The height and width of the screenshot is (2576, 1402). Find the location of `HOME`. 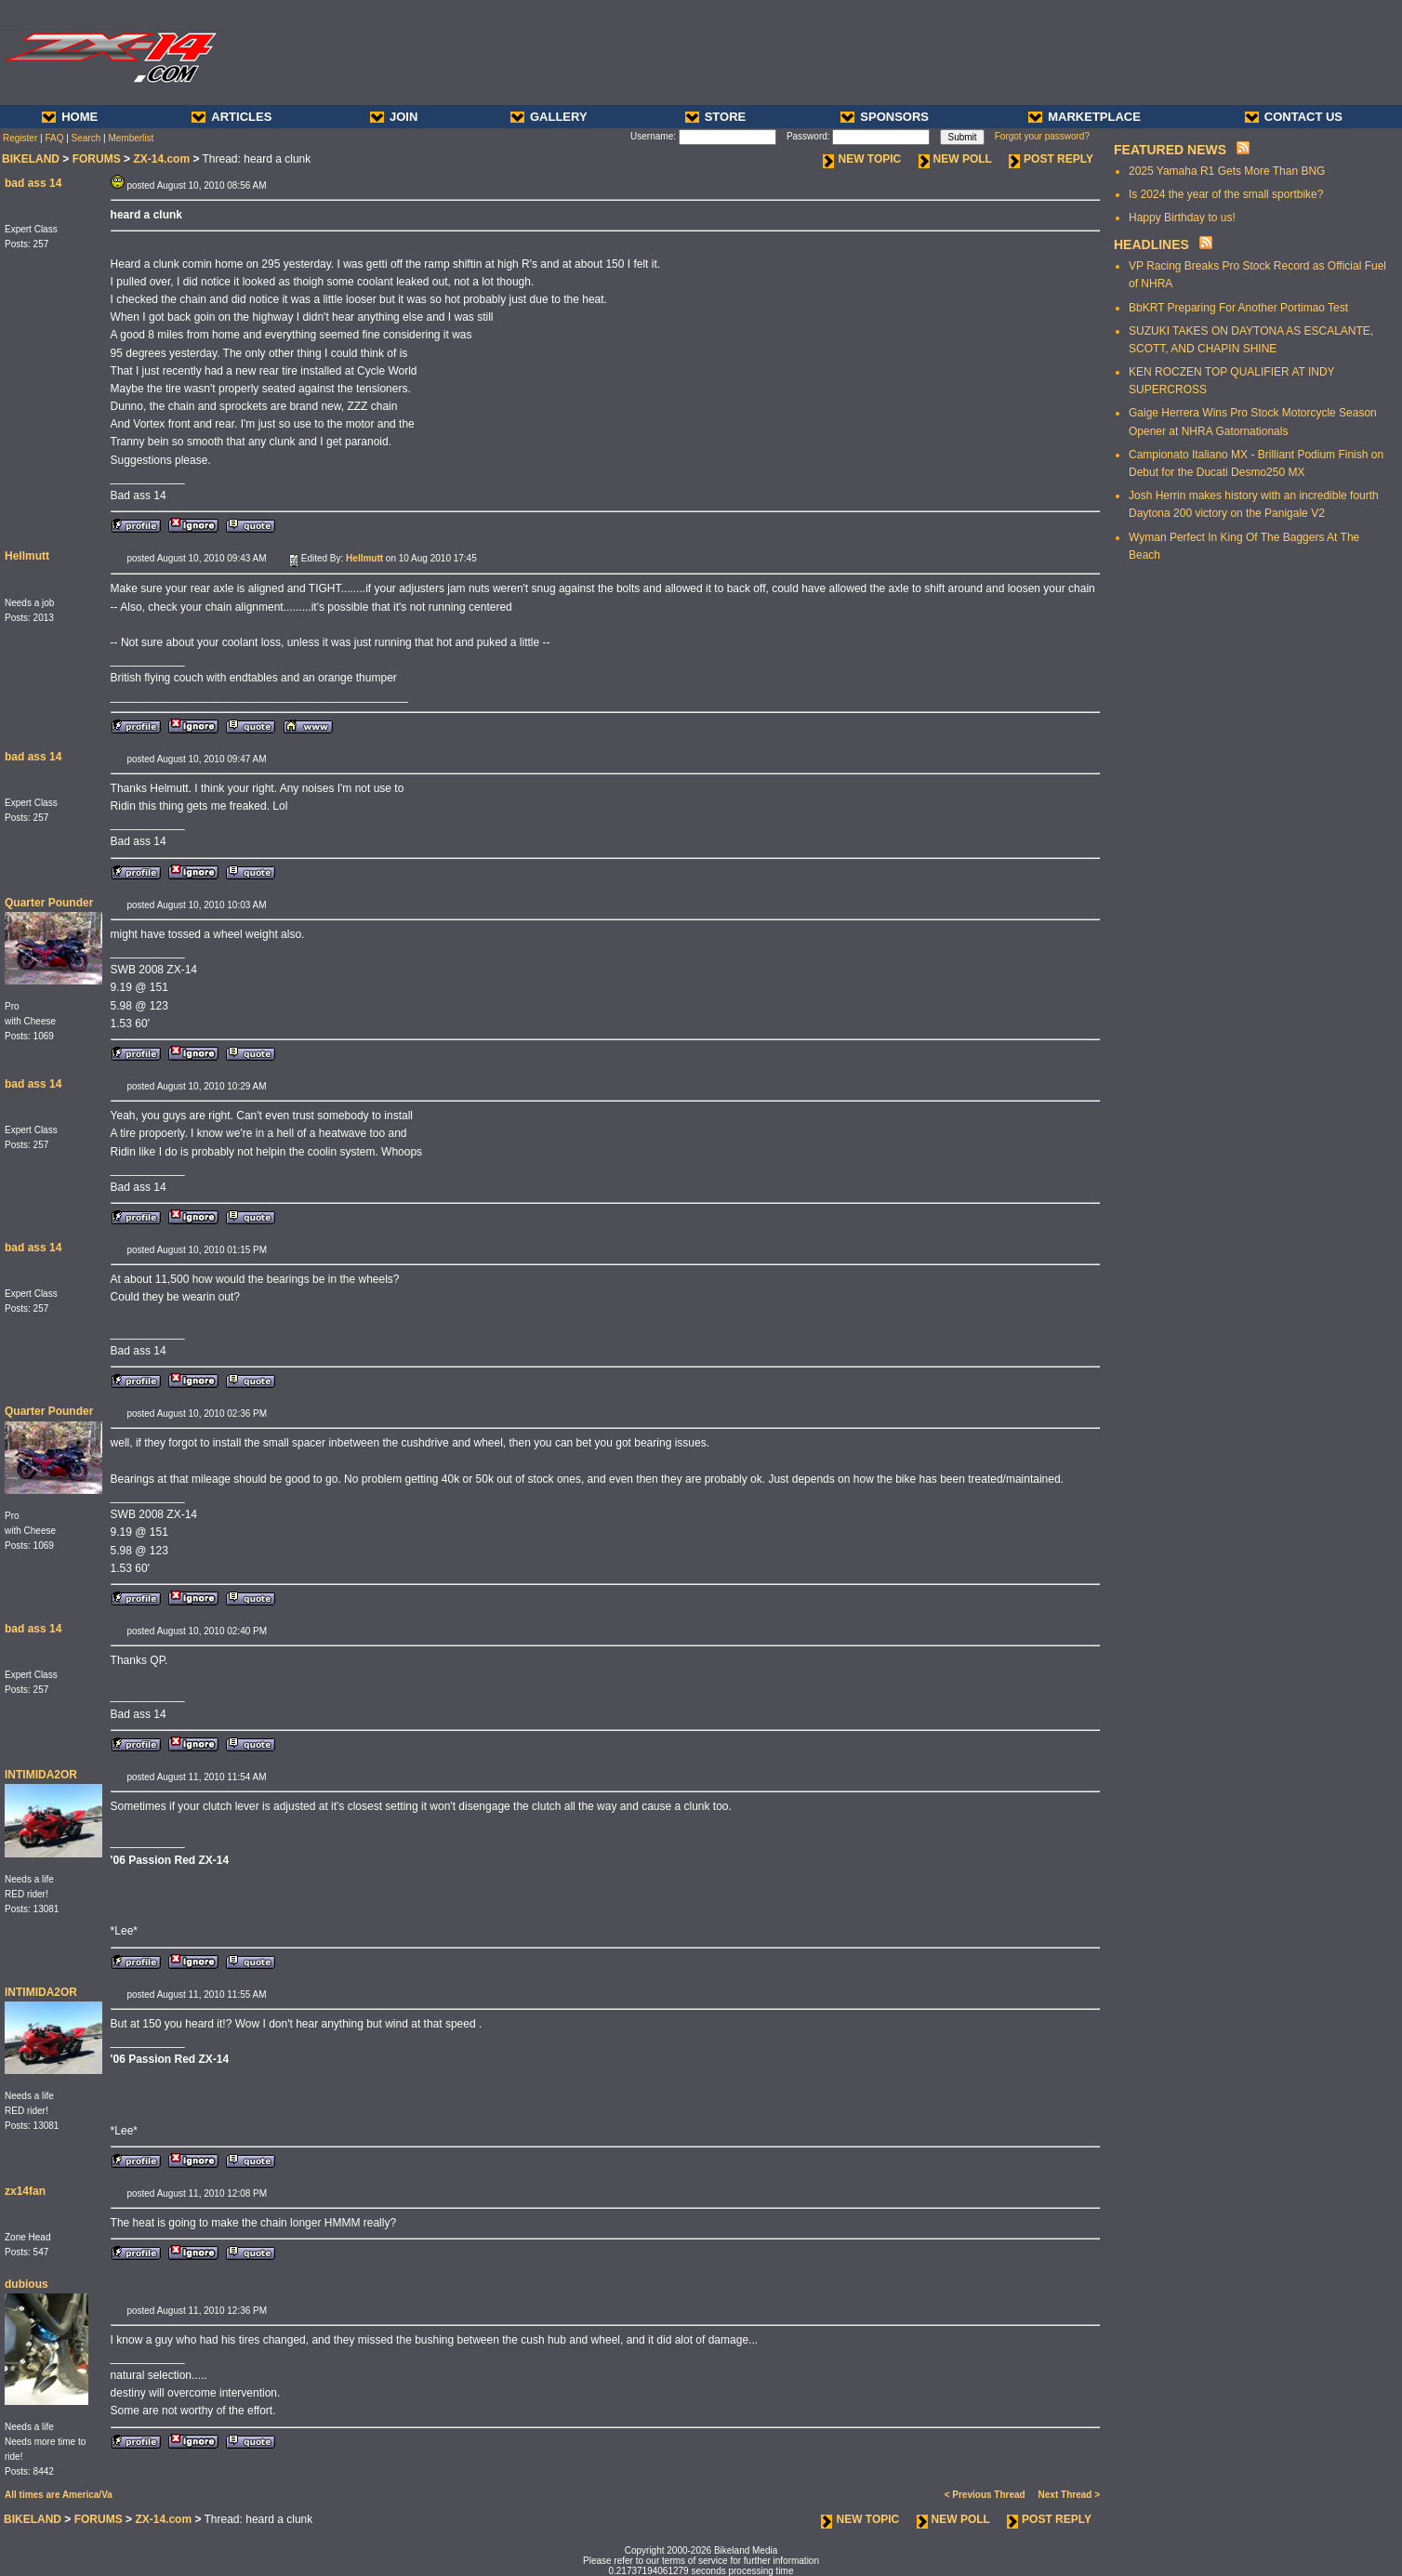

HOME is located at coordinates (70, 117).